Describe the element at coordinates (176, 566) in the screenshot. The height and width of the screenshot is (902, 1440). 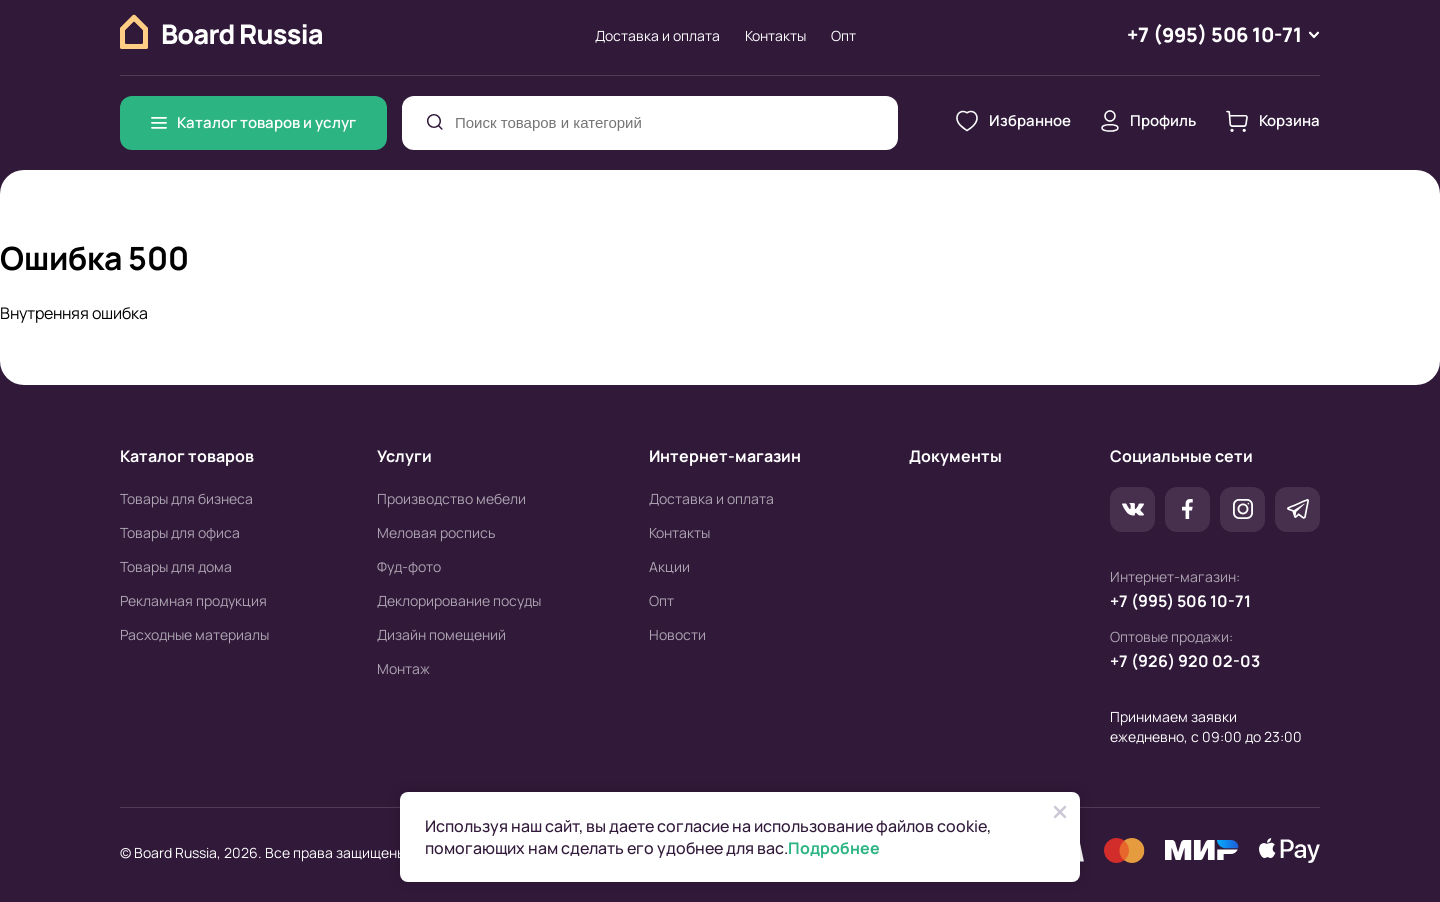
I see `Товары для дома` at that location.